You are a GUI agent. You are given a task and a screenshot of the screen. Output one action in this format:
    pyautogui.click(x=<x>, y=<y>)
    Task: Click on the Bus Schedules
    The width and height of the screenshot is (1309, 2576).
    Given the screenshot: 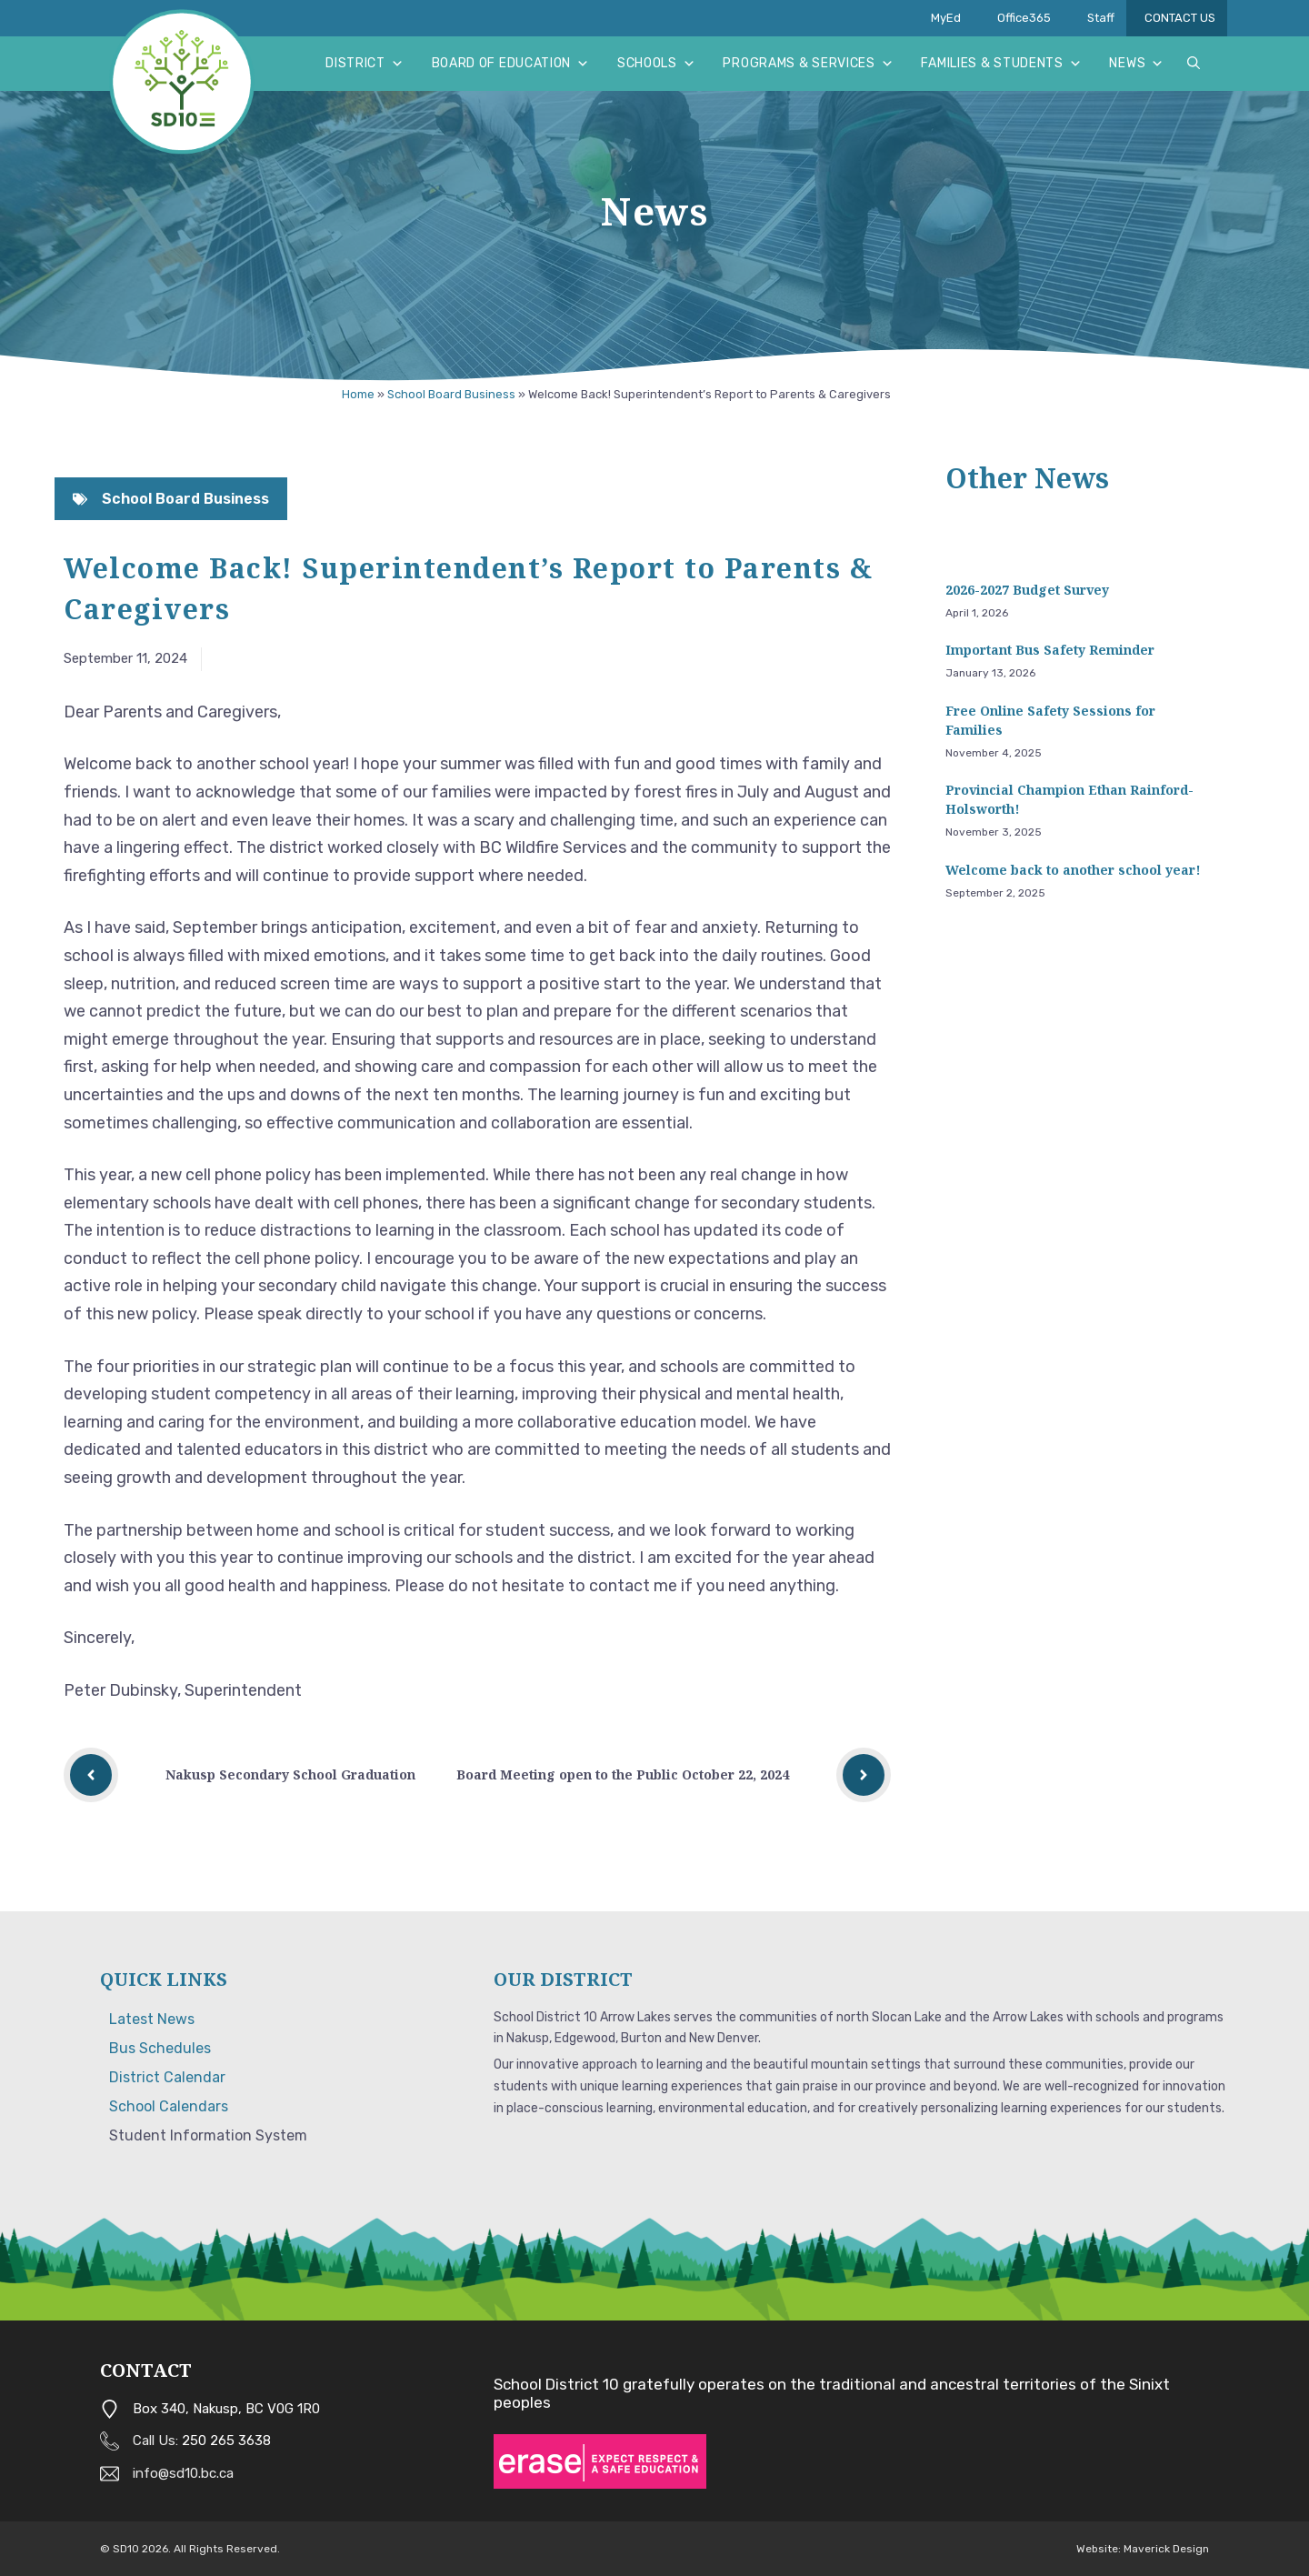 What is the action you would take?
    pyautogui.click(x=160, y=2048)
    